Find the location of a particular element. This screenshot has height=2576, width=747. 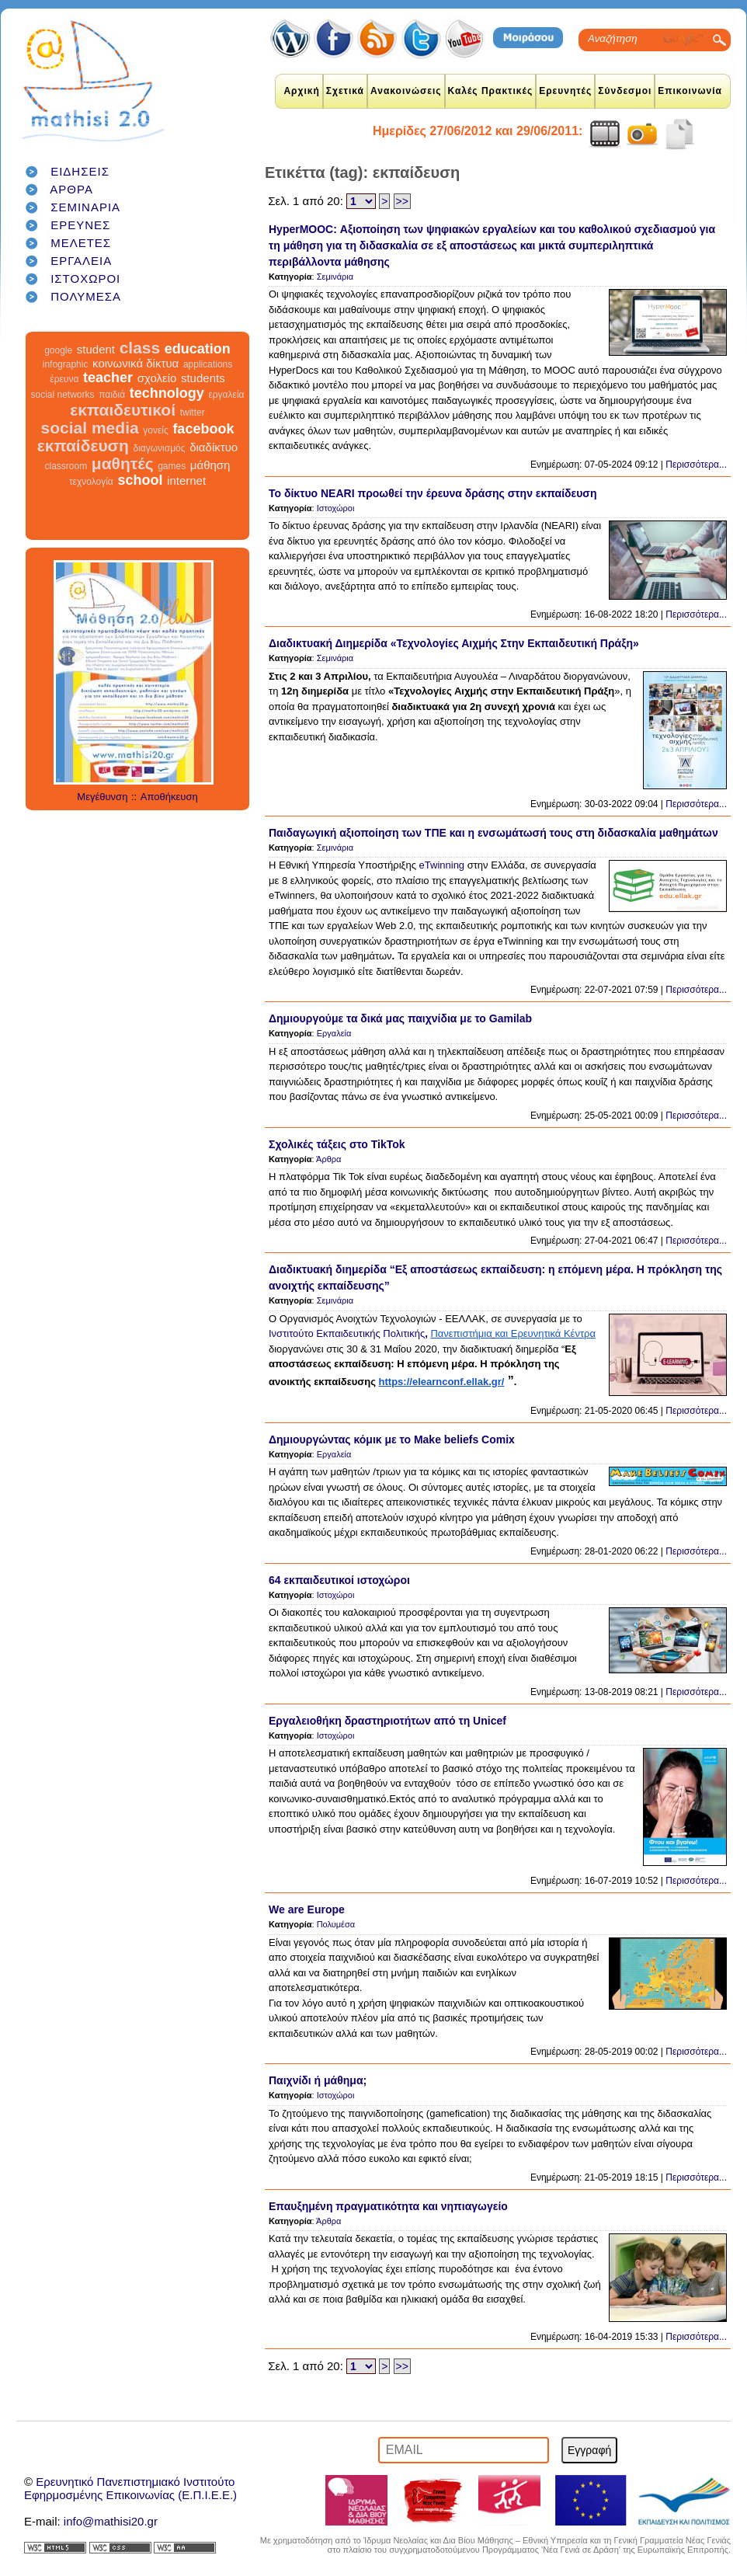

μαθητές is located at coordinates (123, 463).